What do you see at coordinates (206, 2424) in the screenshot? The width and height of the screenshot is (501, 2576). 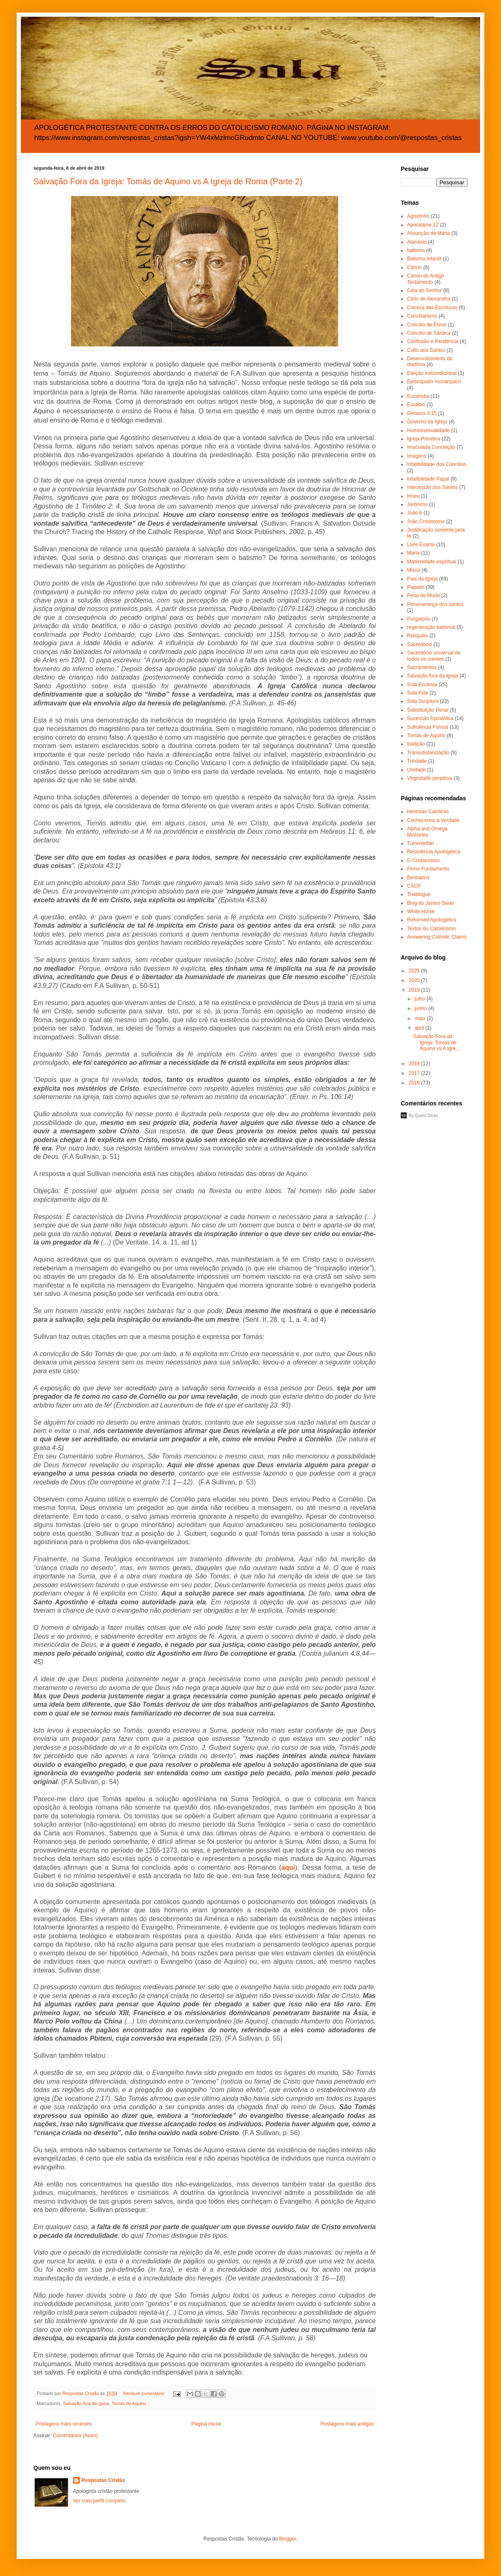 I see `Página inicial` at bounding box center [206, 2424].